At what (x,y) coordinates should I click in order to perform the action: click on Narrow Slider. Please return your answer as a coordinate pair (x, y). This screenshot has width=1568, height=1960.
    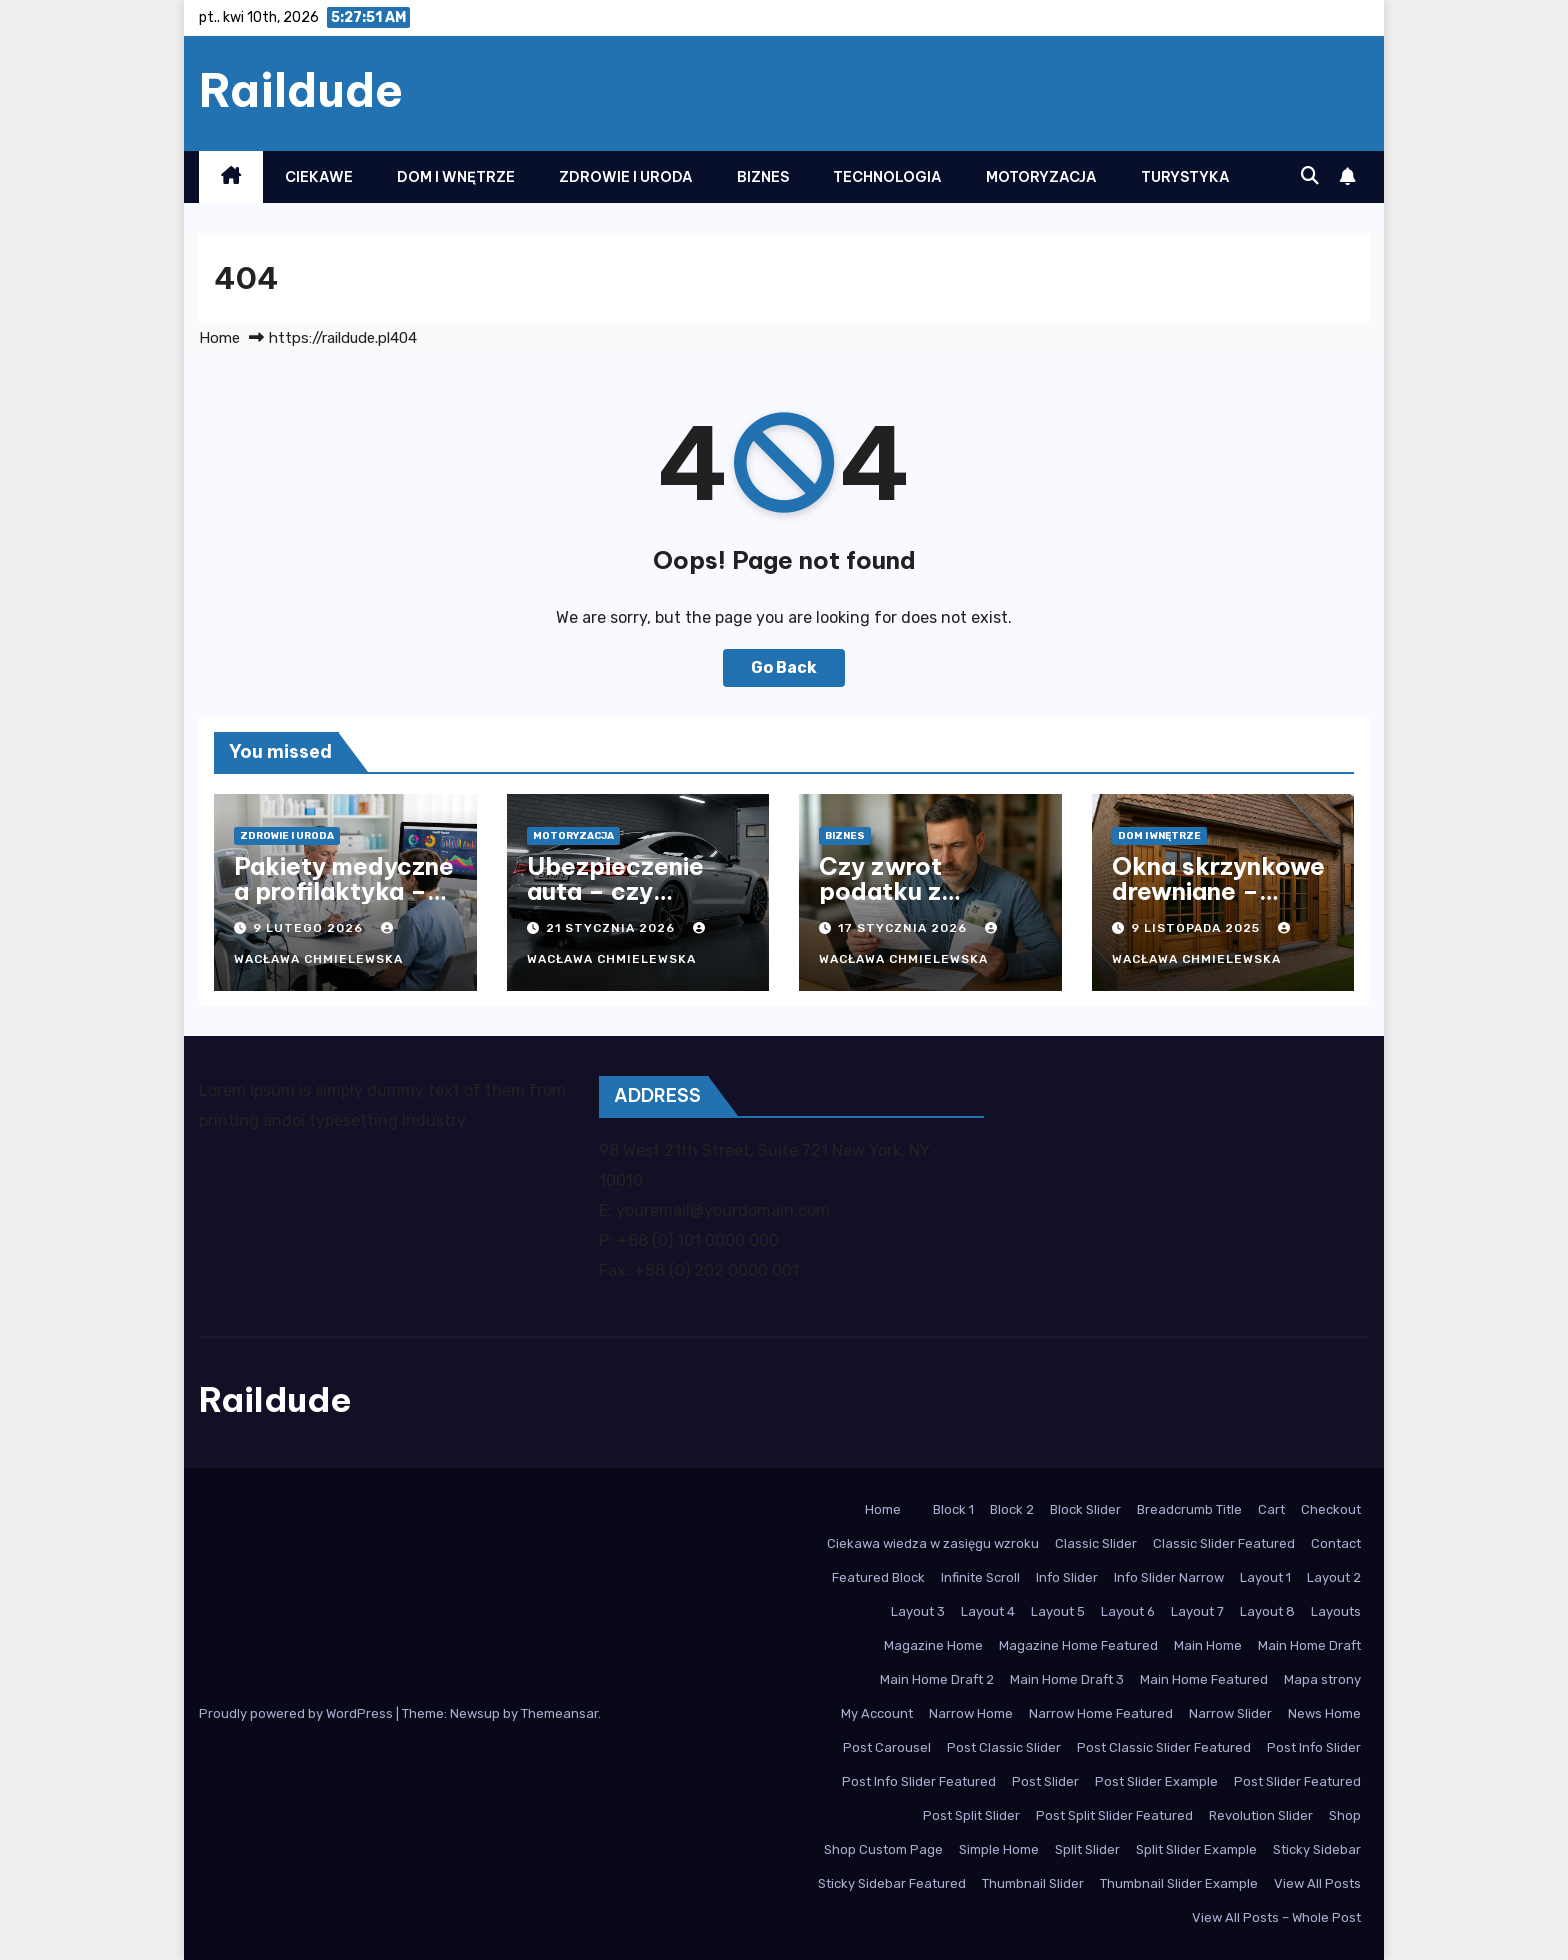
    Looking at the image, I should click on (1230, 1713).